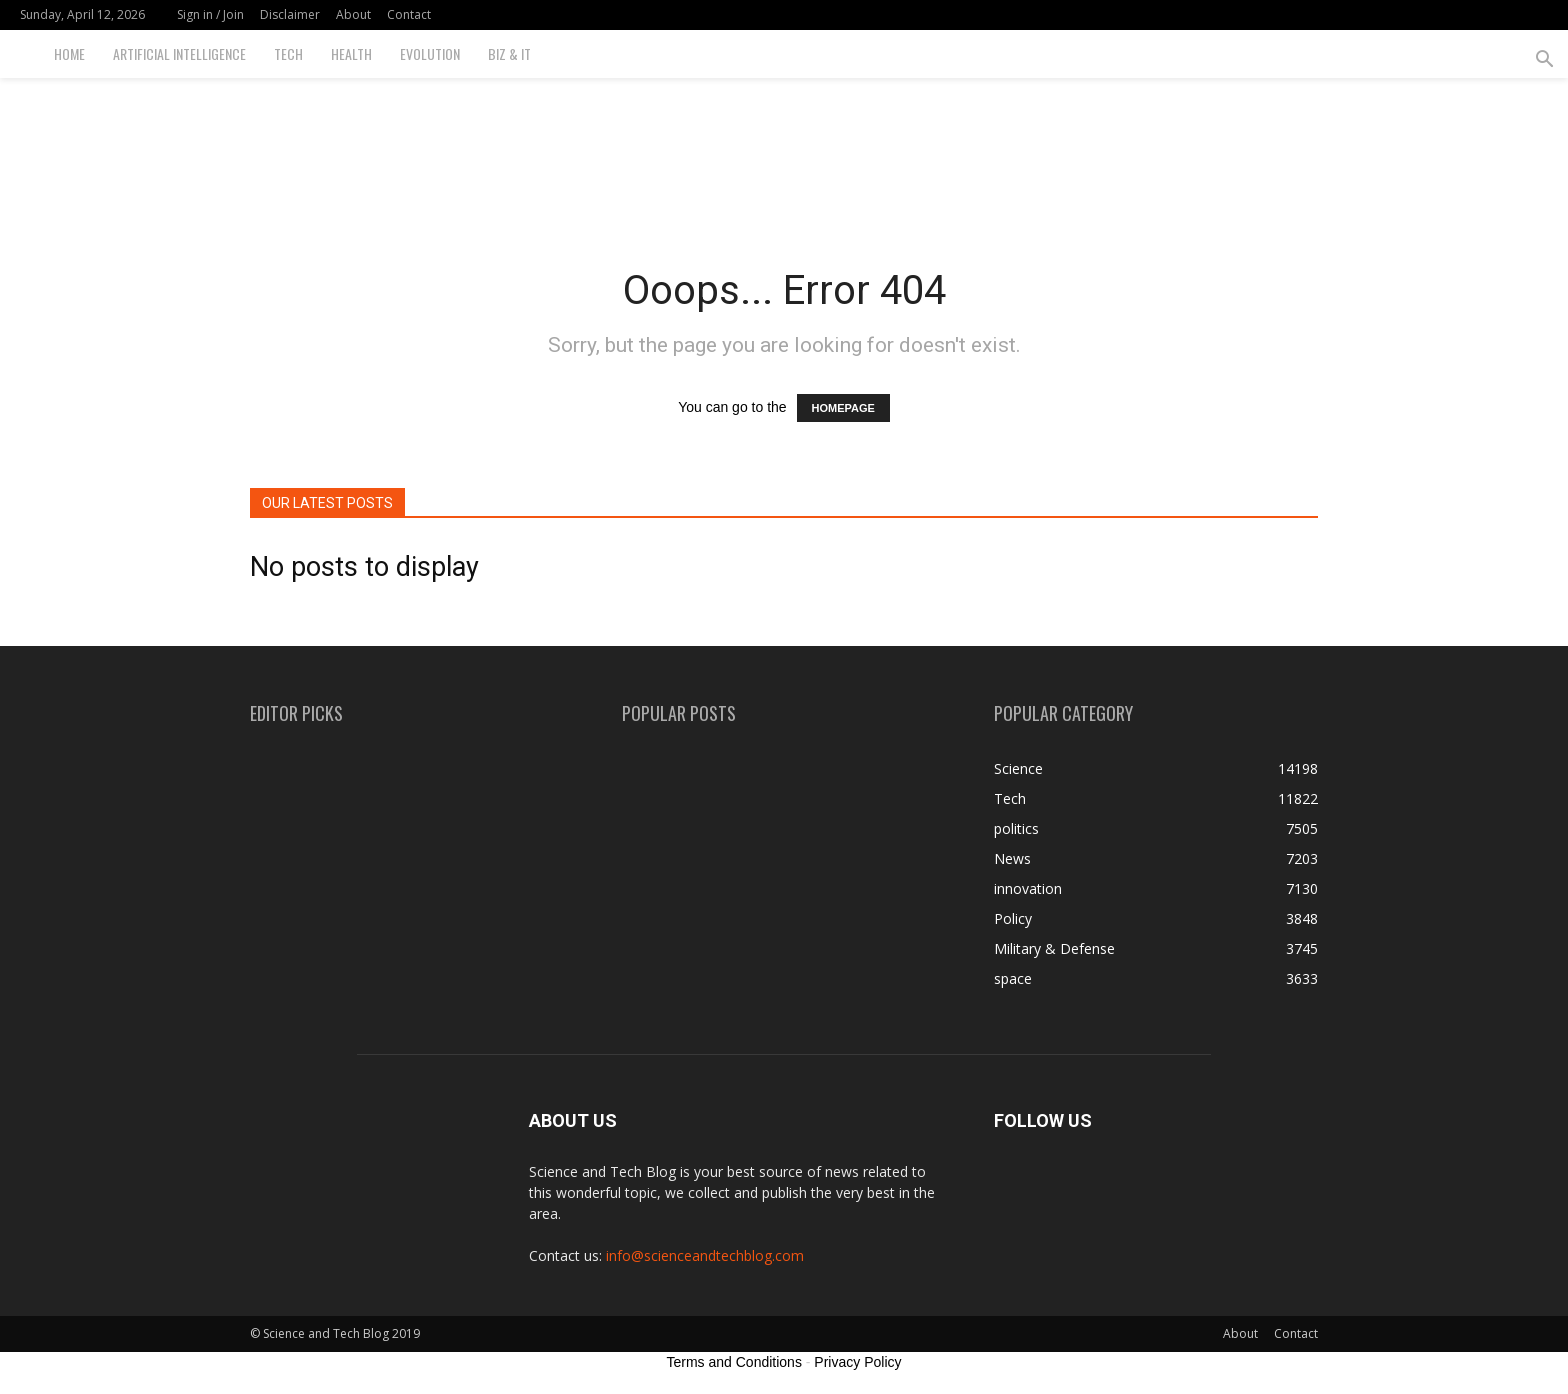 The image size is (1568, 1394). I want to click on Contact, so click(409, 14).